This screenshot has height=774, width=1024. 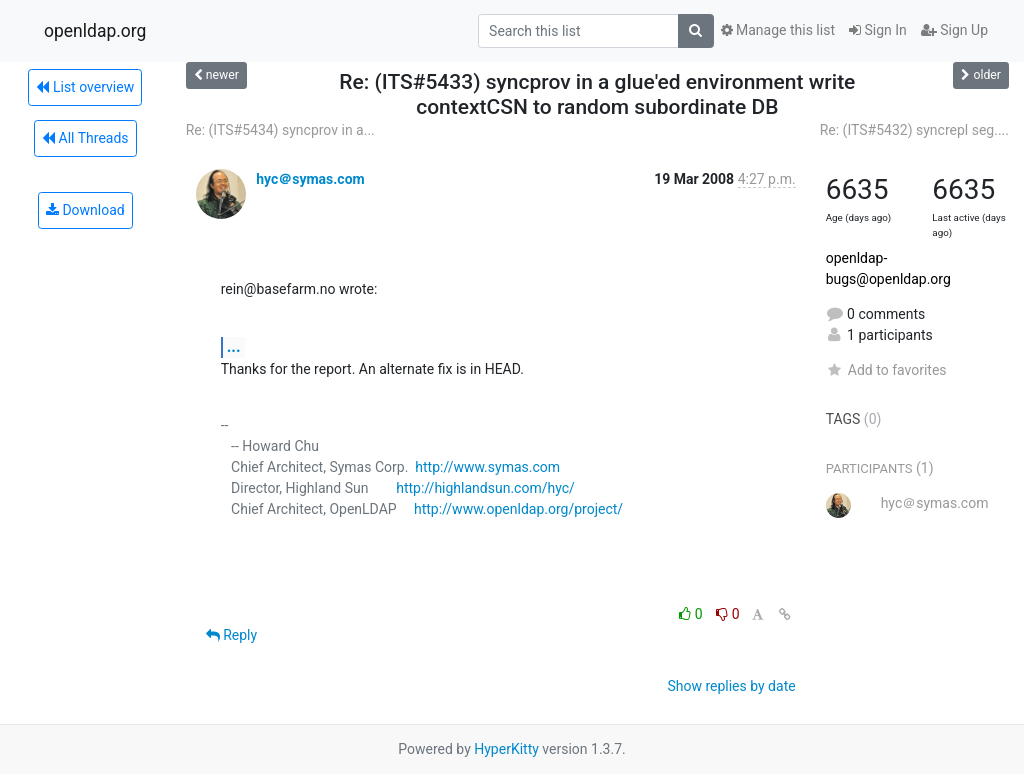 I want to click on Re: (ITS#5432) syncrepl seg...., so click(x=914, y=130).